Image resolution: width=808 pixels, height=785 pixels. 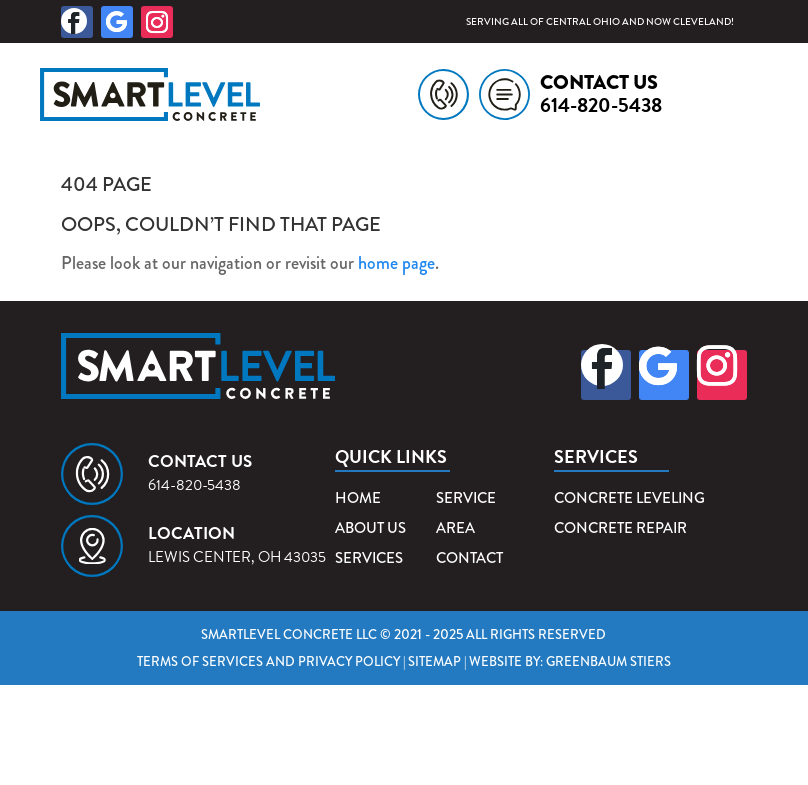 I want to click on Sitemap [link], so click(x=434, y=661).